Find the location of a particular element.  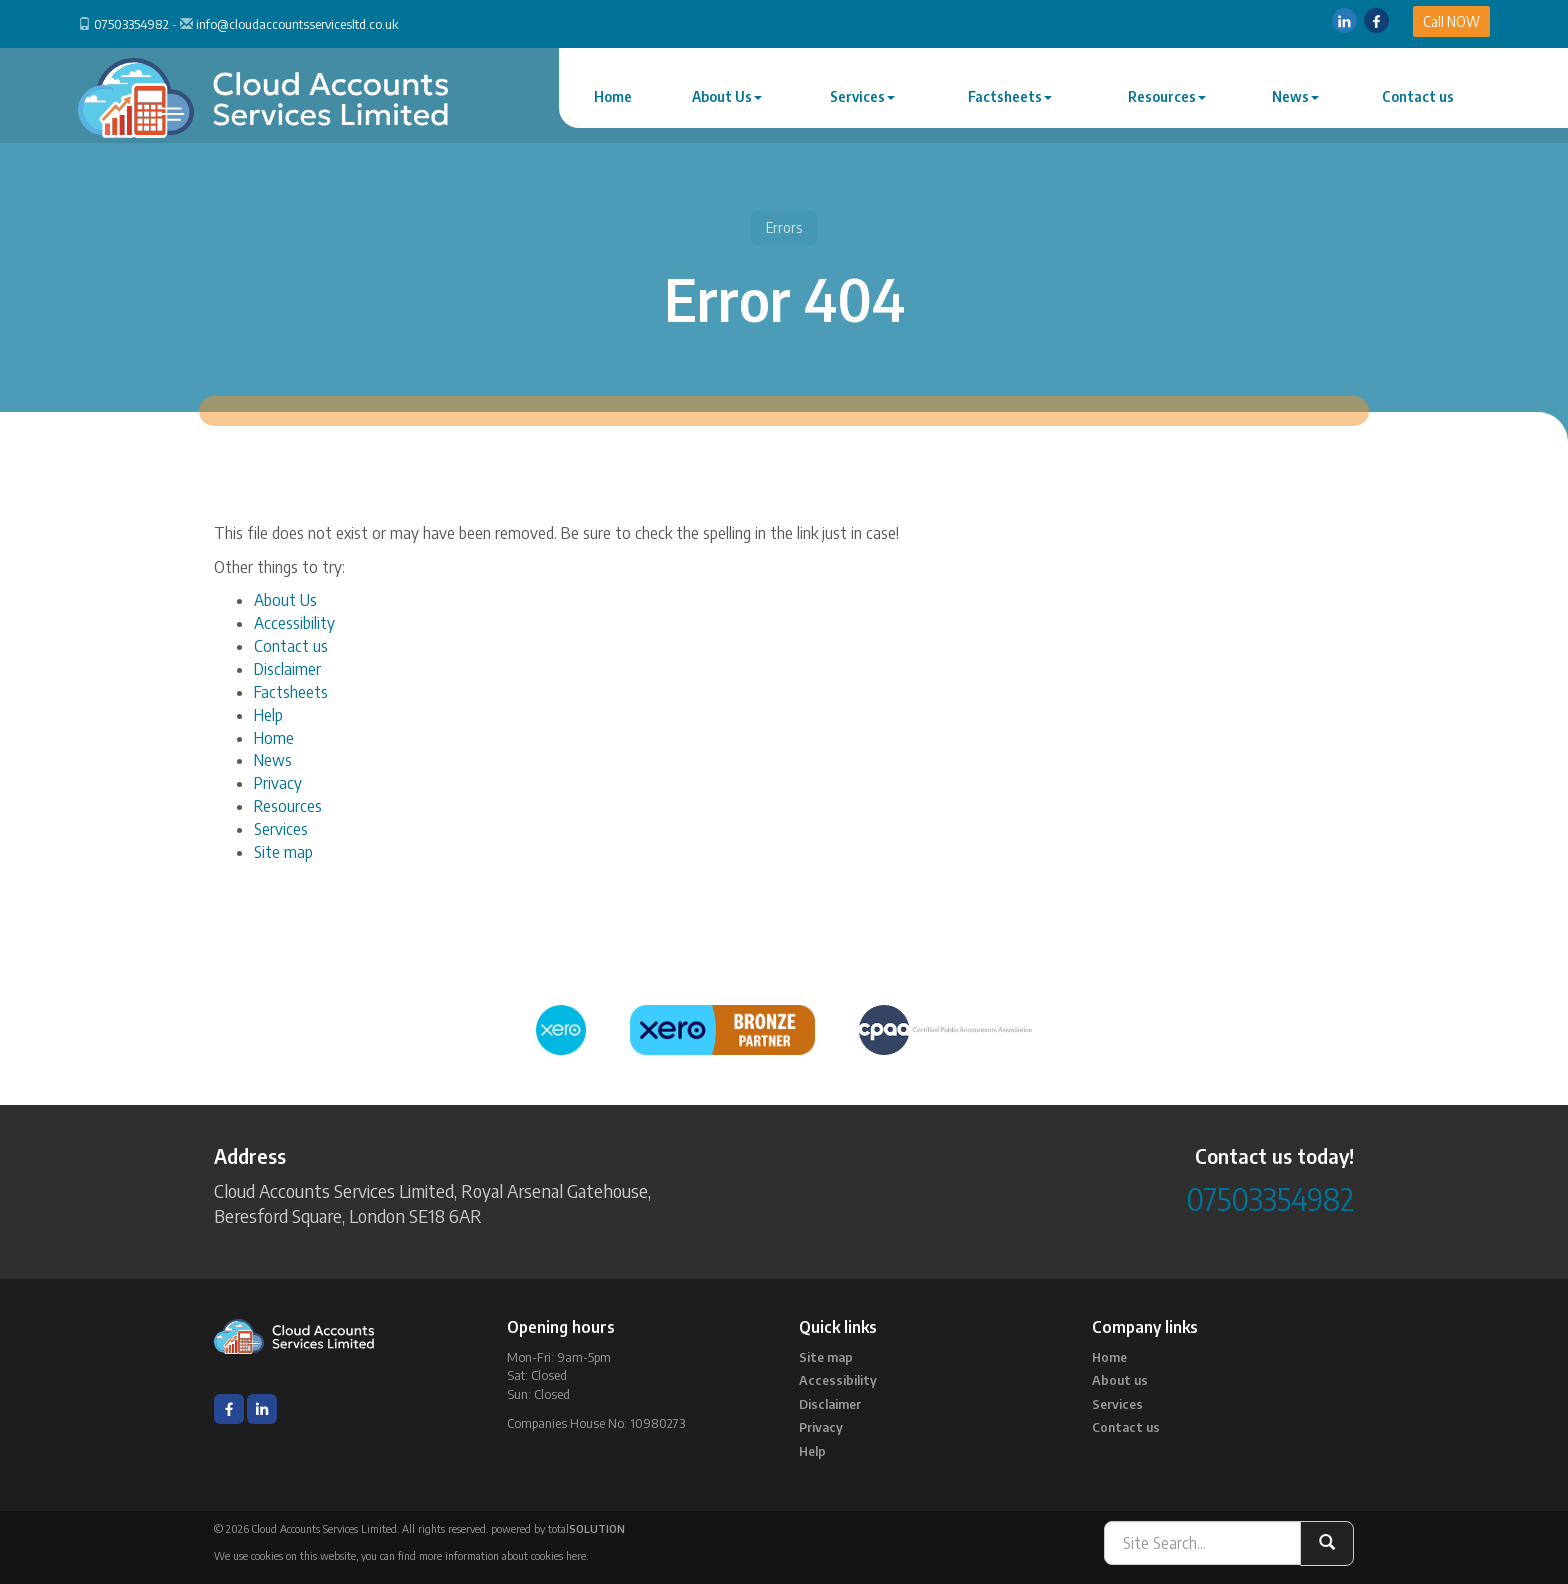

info@cloudaccountsservicesltd.co.uk is located at coordinates (297, 24).